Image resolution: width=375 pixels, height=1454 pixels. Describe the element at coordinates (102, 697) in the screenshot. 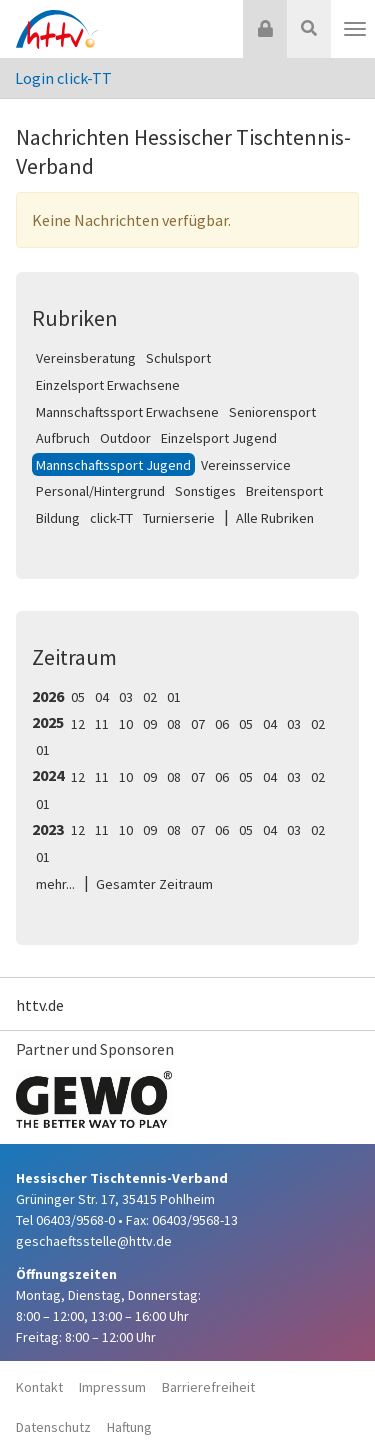

I see `04` at that location.